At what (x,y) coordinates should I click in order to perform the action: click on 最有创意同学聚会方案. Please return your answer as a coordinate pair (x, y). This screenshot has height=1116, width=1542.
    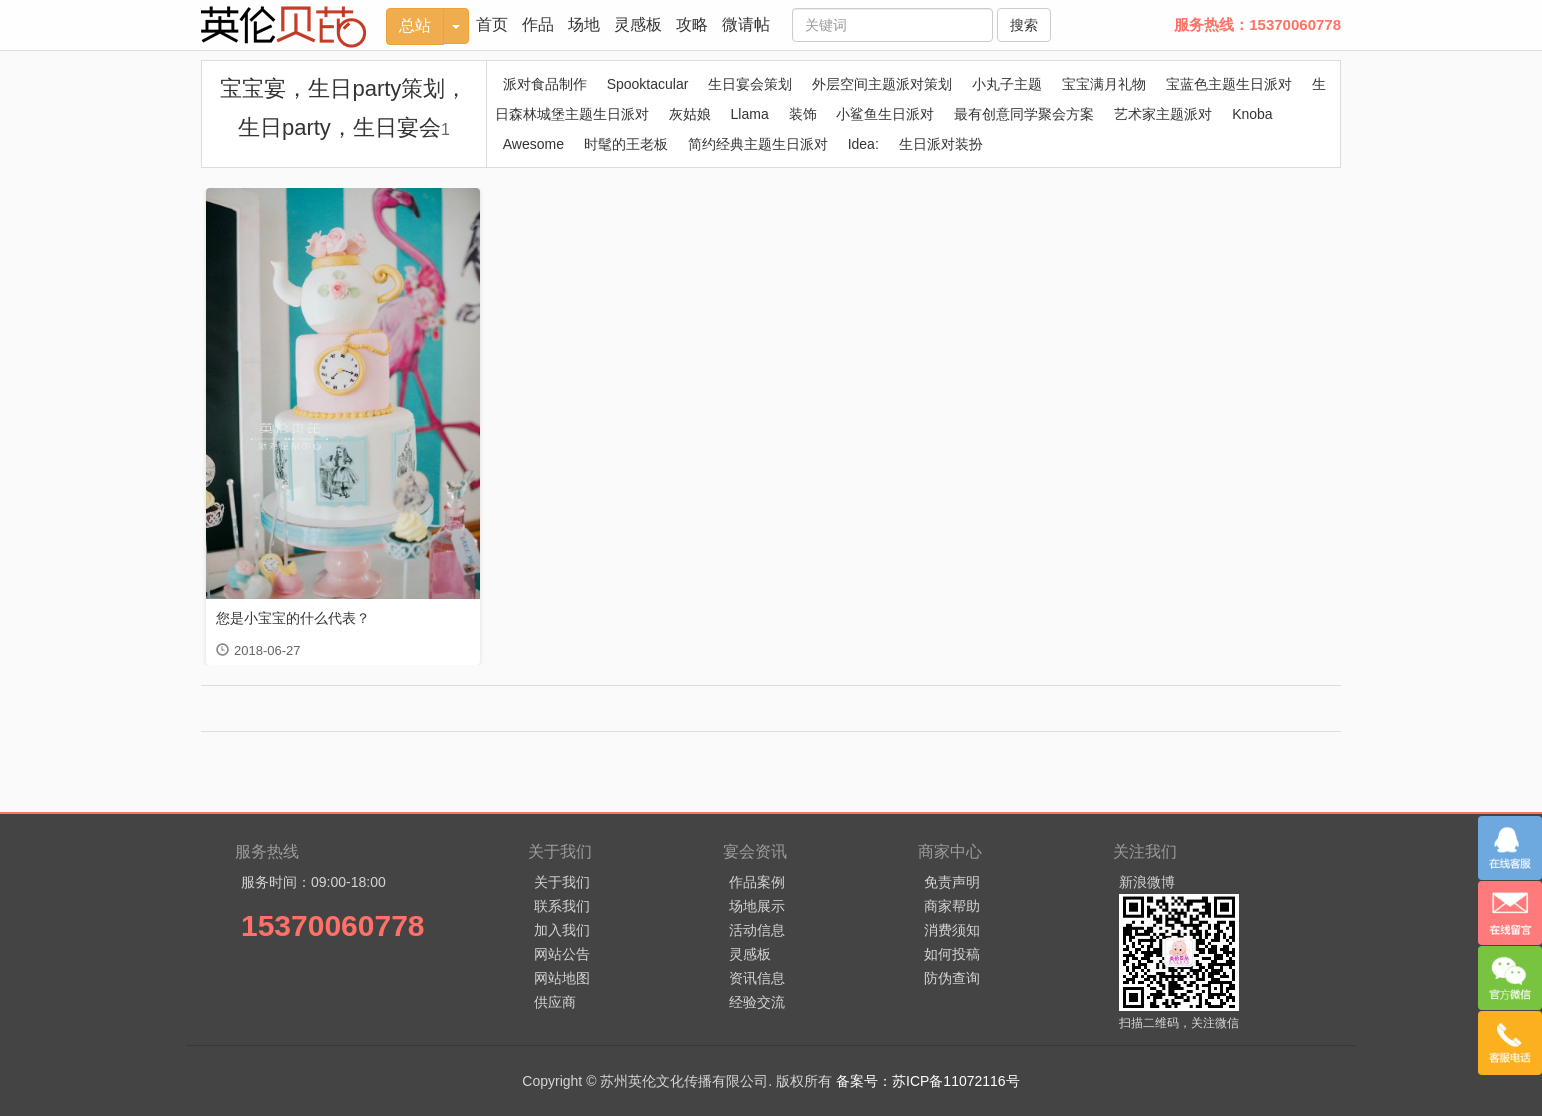
    Looking at the image, I should click on (1024, 114).